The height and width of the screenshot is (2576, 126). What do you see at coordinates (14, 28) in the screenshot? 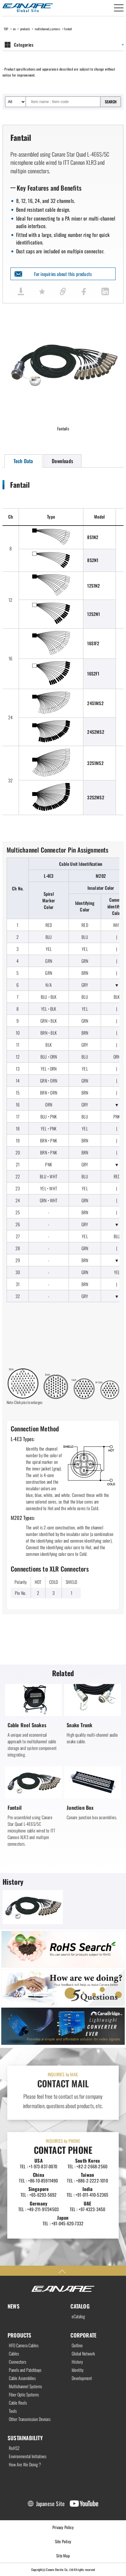
I see `en` at bounding box center [14, 28].